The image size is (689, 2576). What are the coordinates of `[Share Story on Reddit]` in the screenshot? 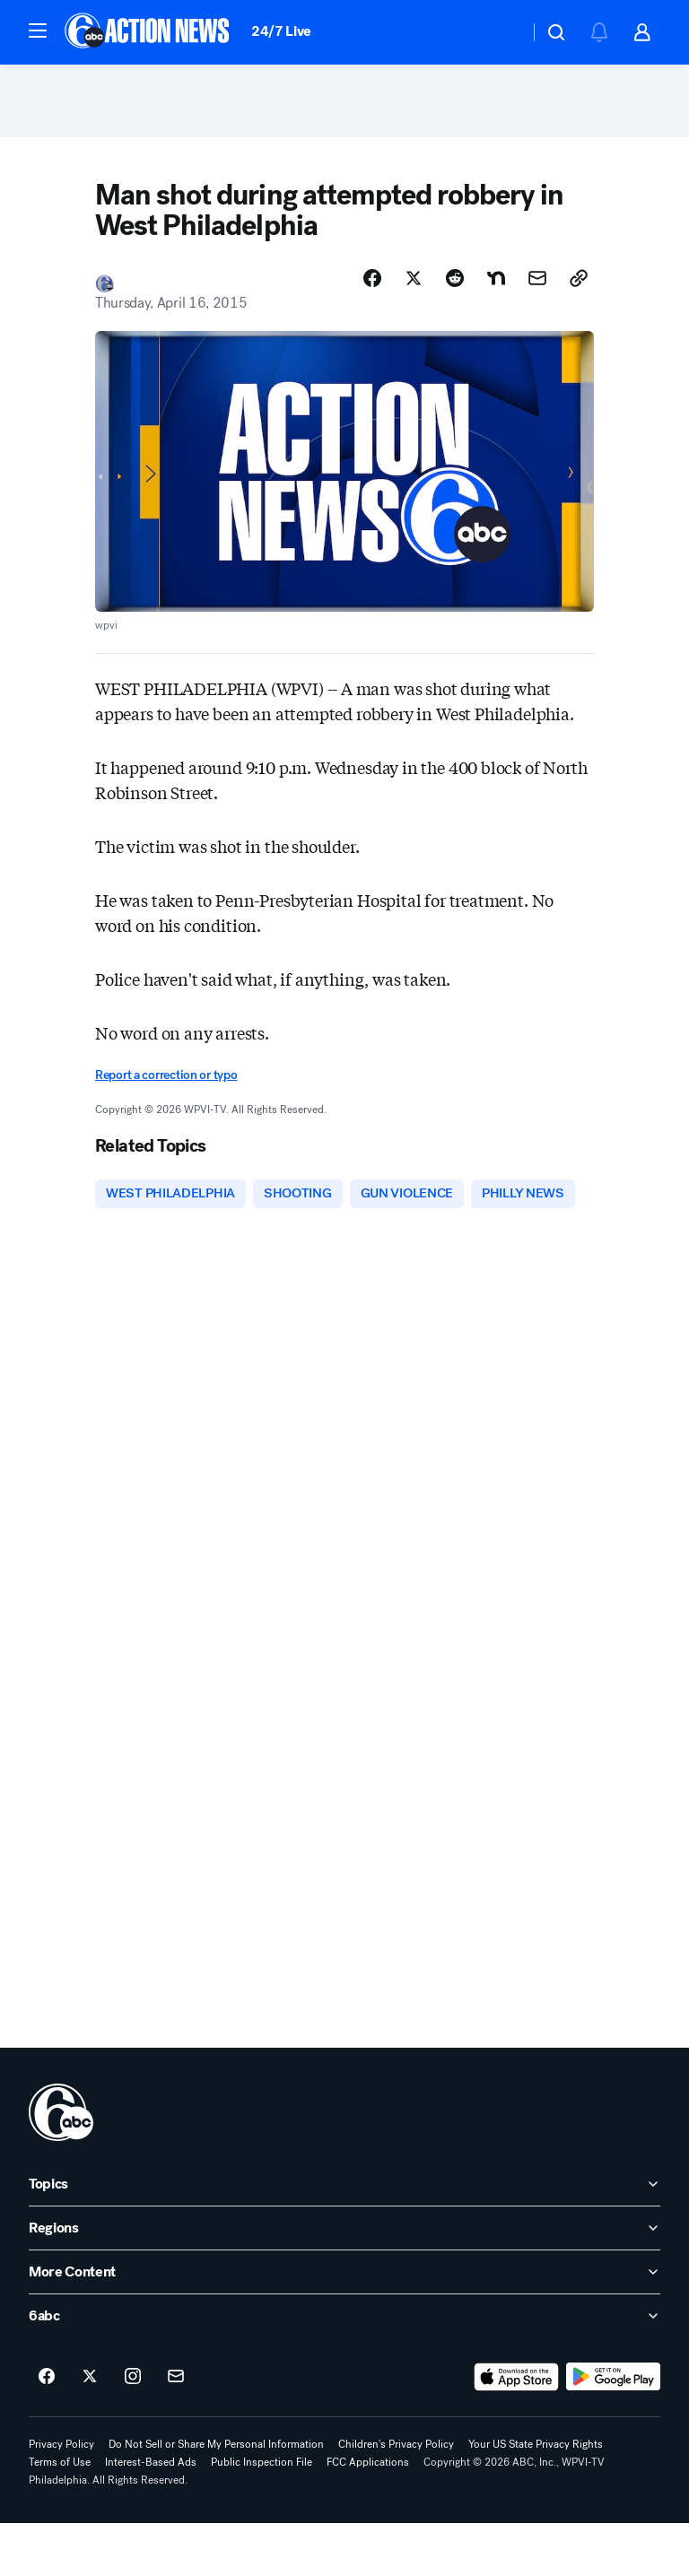 It's located at (455, 286).